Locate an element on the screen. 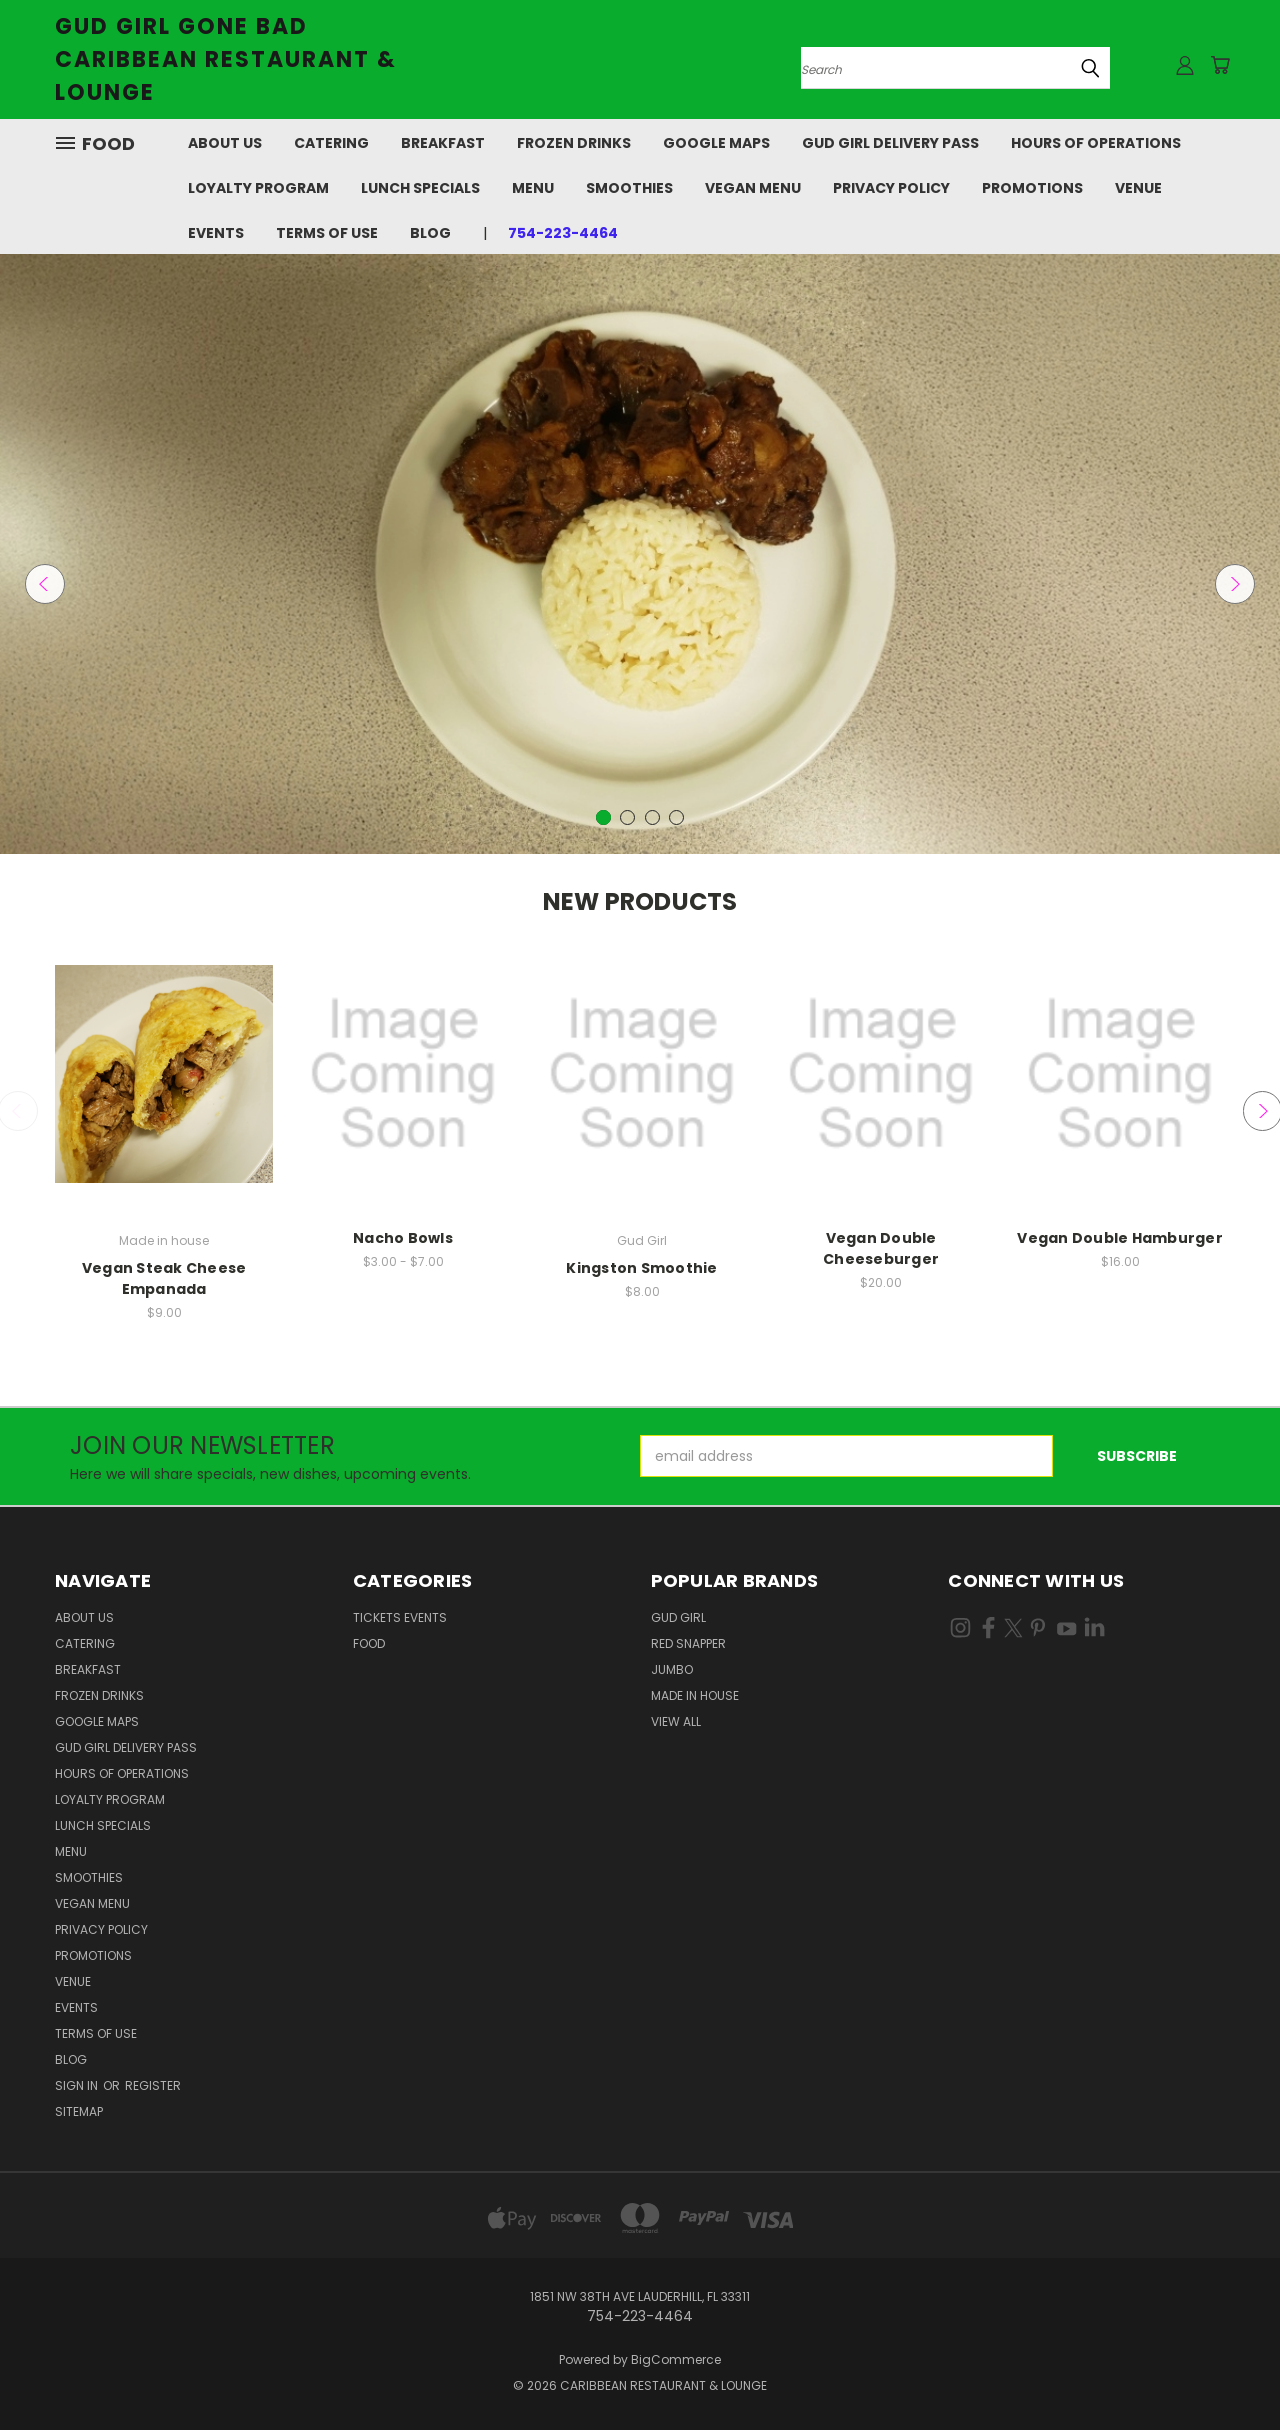 This screenshot has width=1280, height=2430. Breakfast is located at coordinates (443, 143).